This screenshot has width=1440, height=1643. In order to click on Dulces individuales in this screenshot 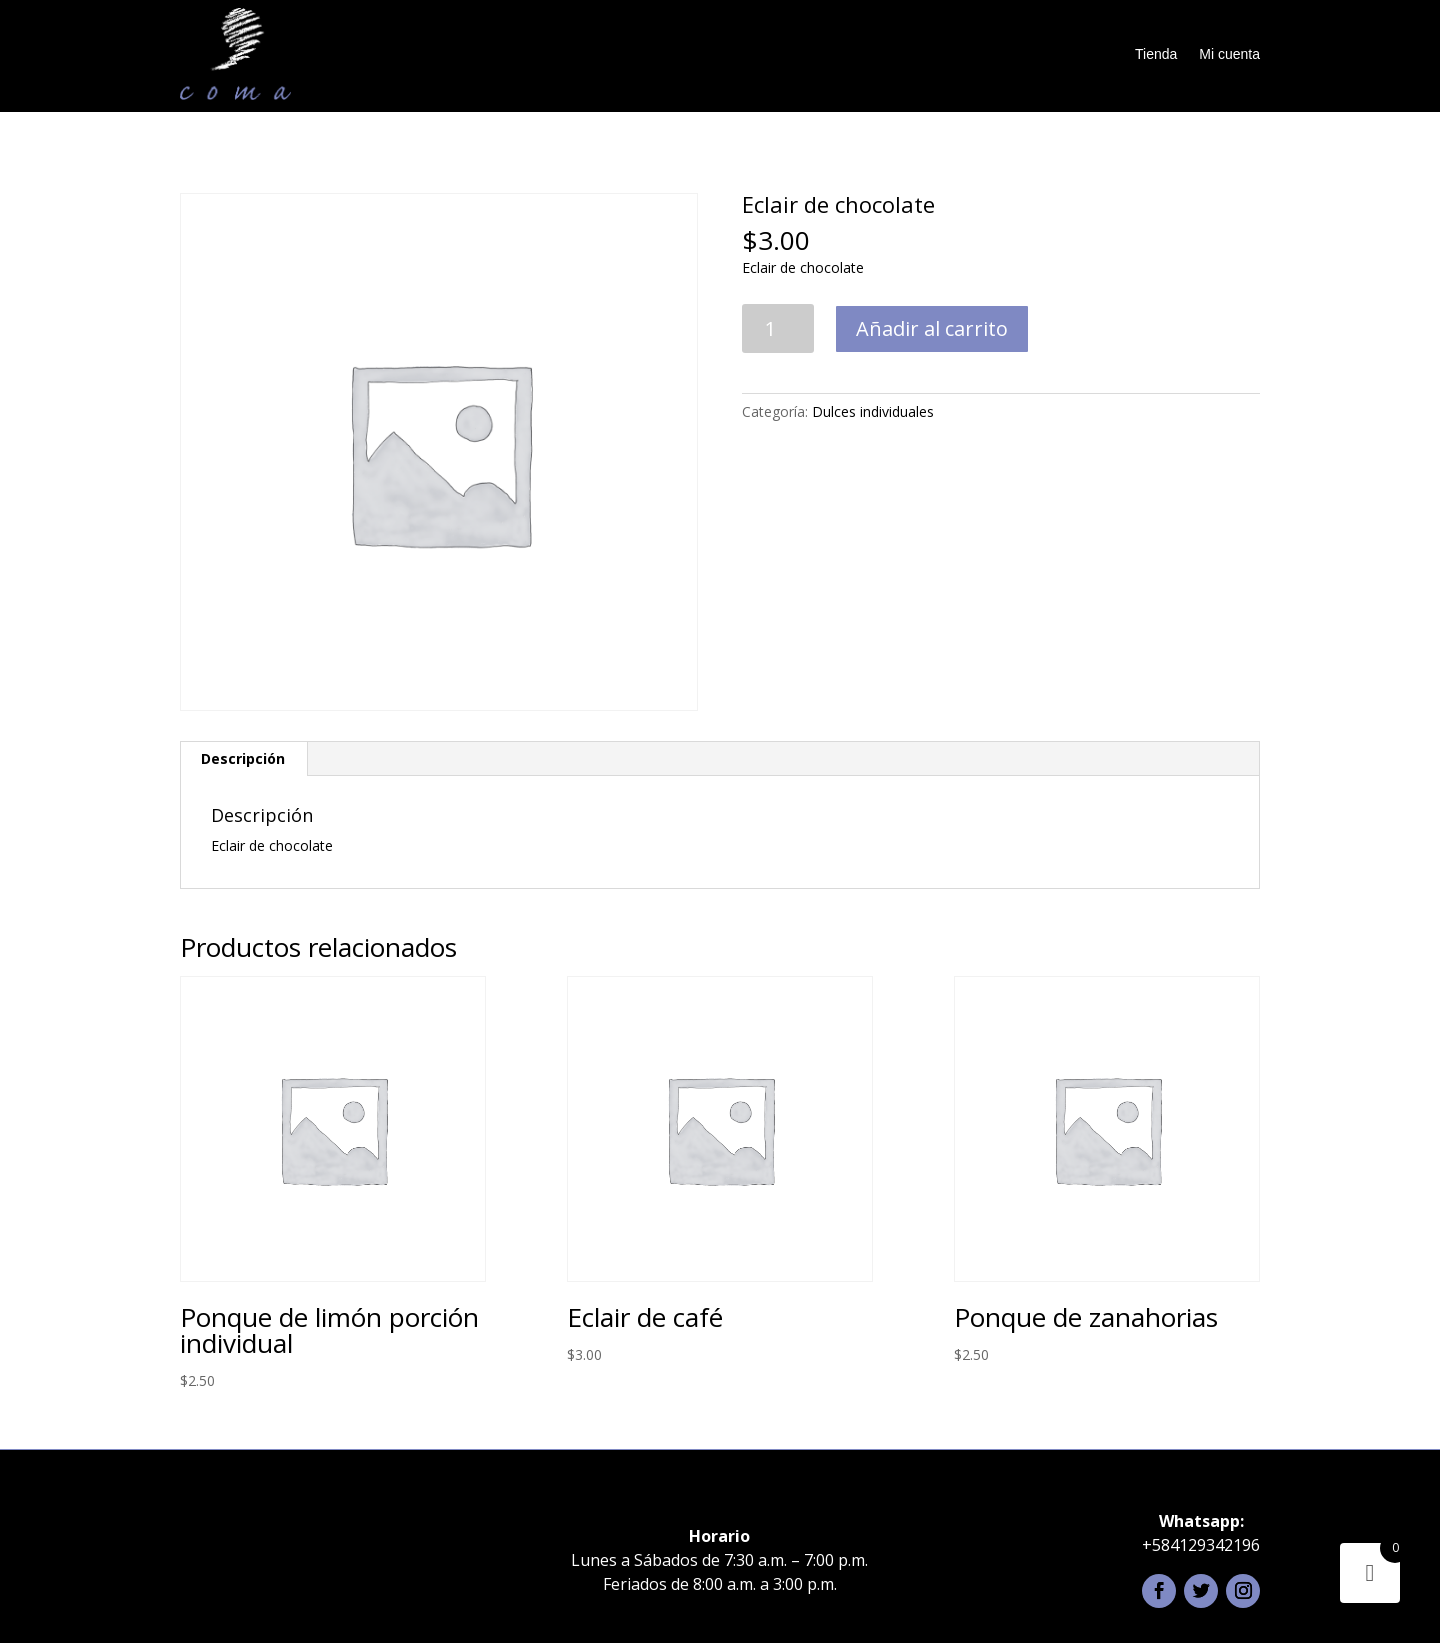, I will do `click(873, 411)`.